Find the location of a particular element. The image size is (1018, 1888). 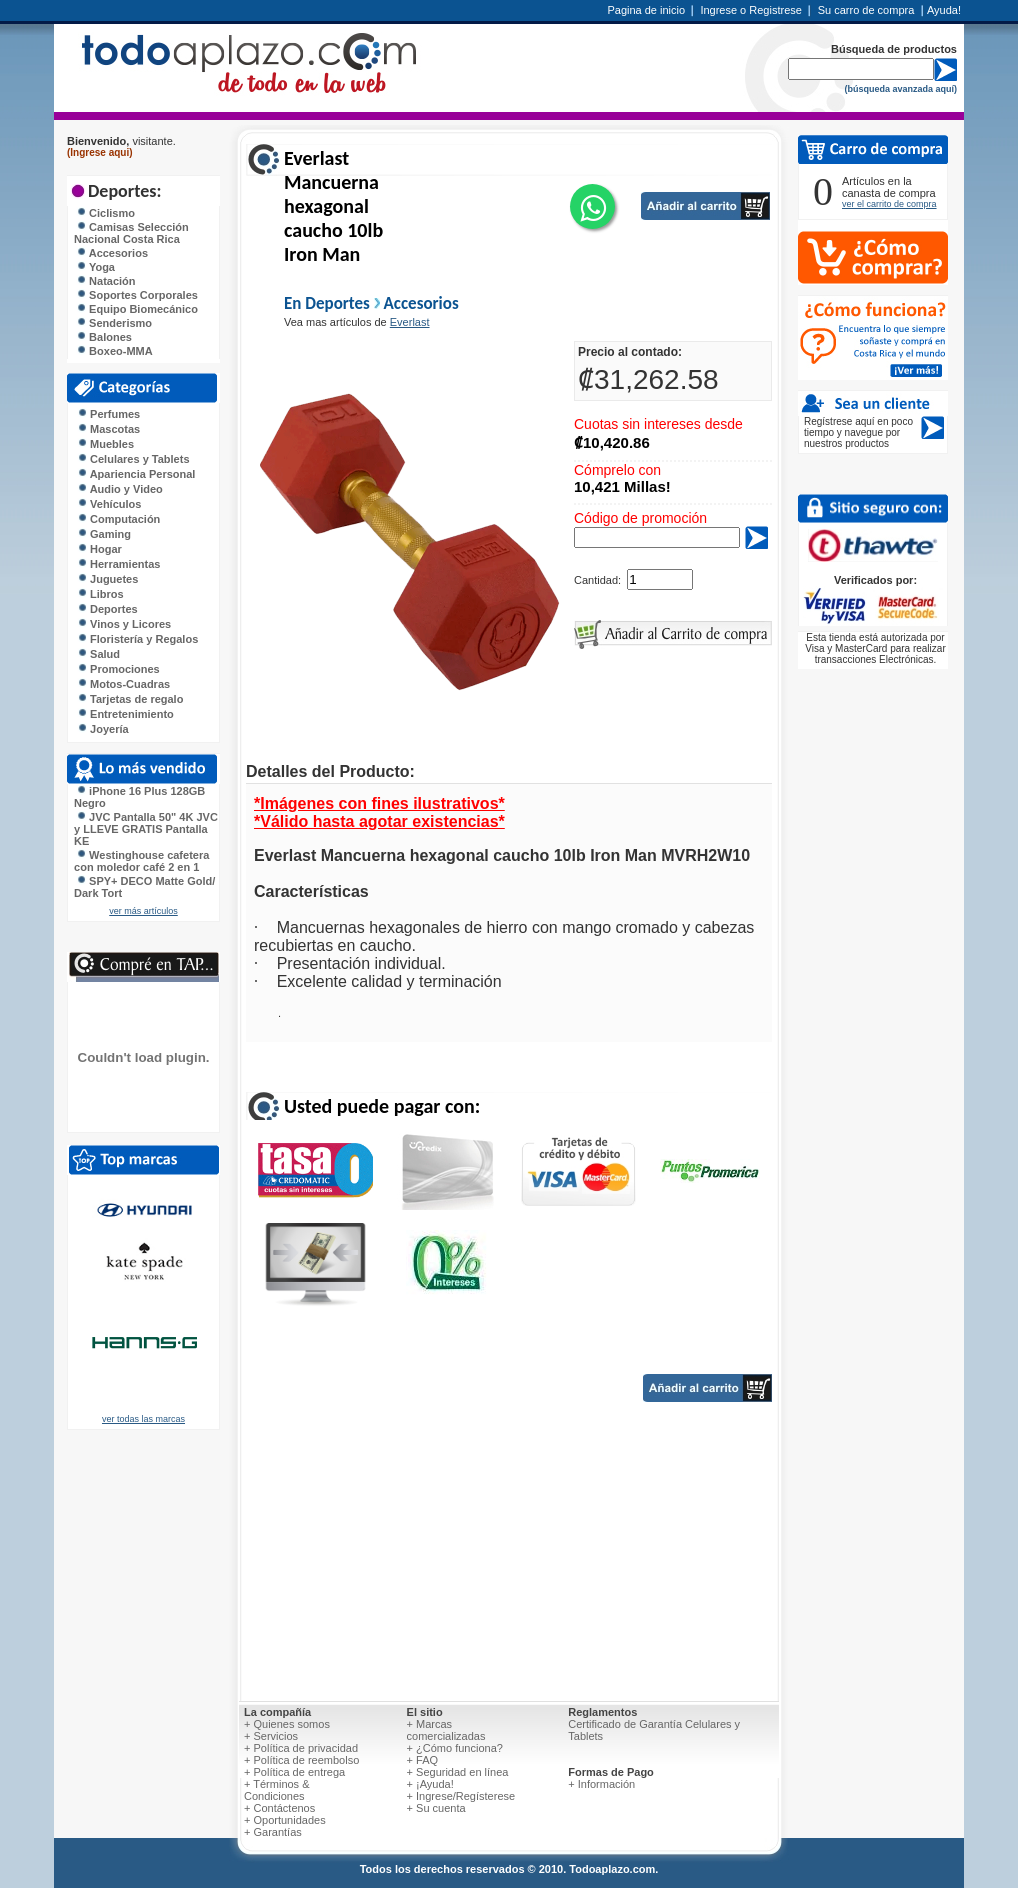

Floristería y Regalos is located at coordinates (137, 639).